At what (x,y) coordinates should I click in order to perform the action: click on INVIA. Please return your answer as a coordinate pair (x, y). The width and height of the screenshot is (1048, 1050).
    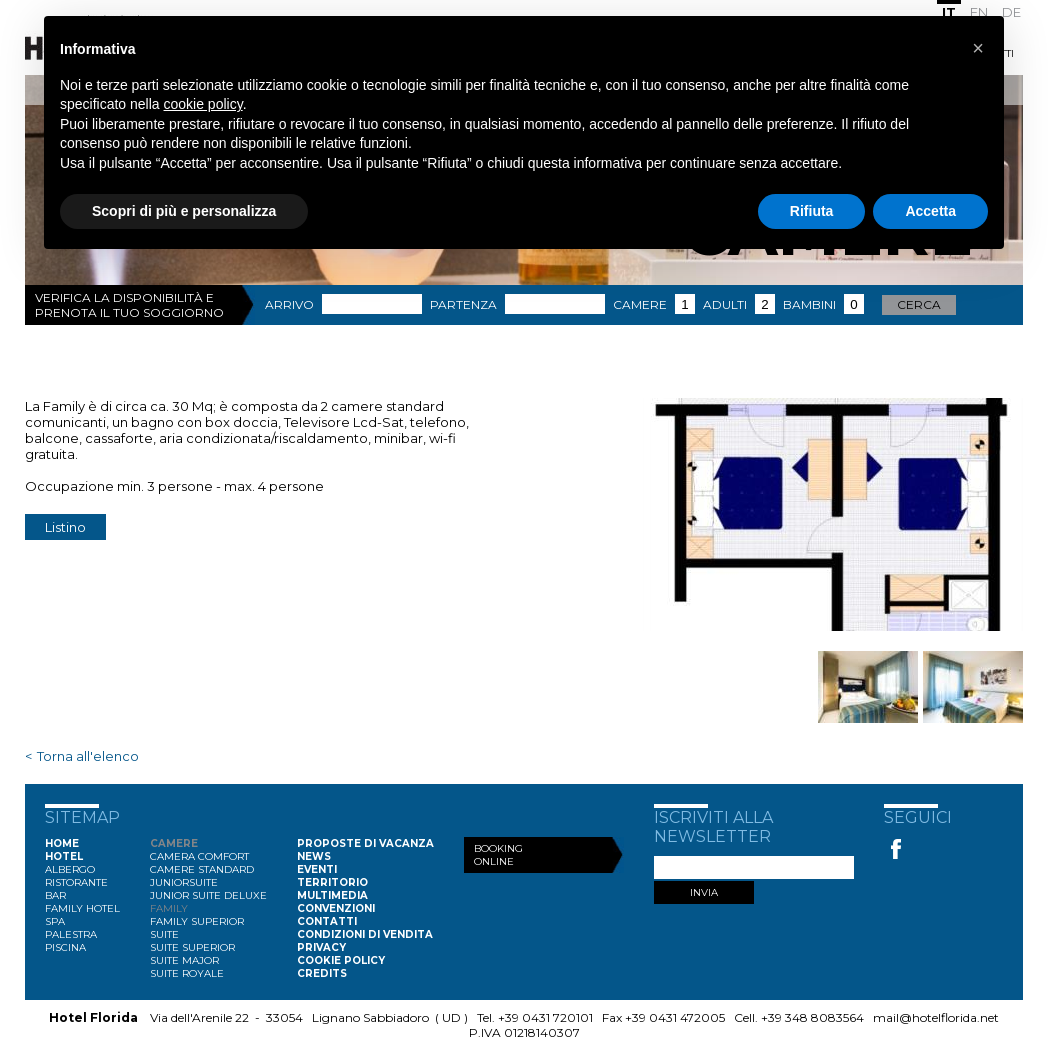
    Looking at the image, I should click on (704, 892).